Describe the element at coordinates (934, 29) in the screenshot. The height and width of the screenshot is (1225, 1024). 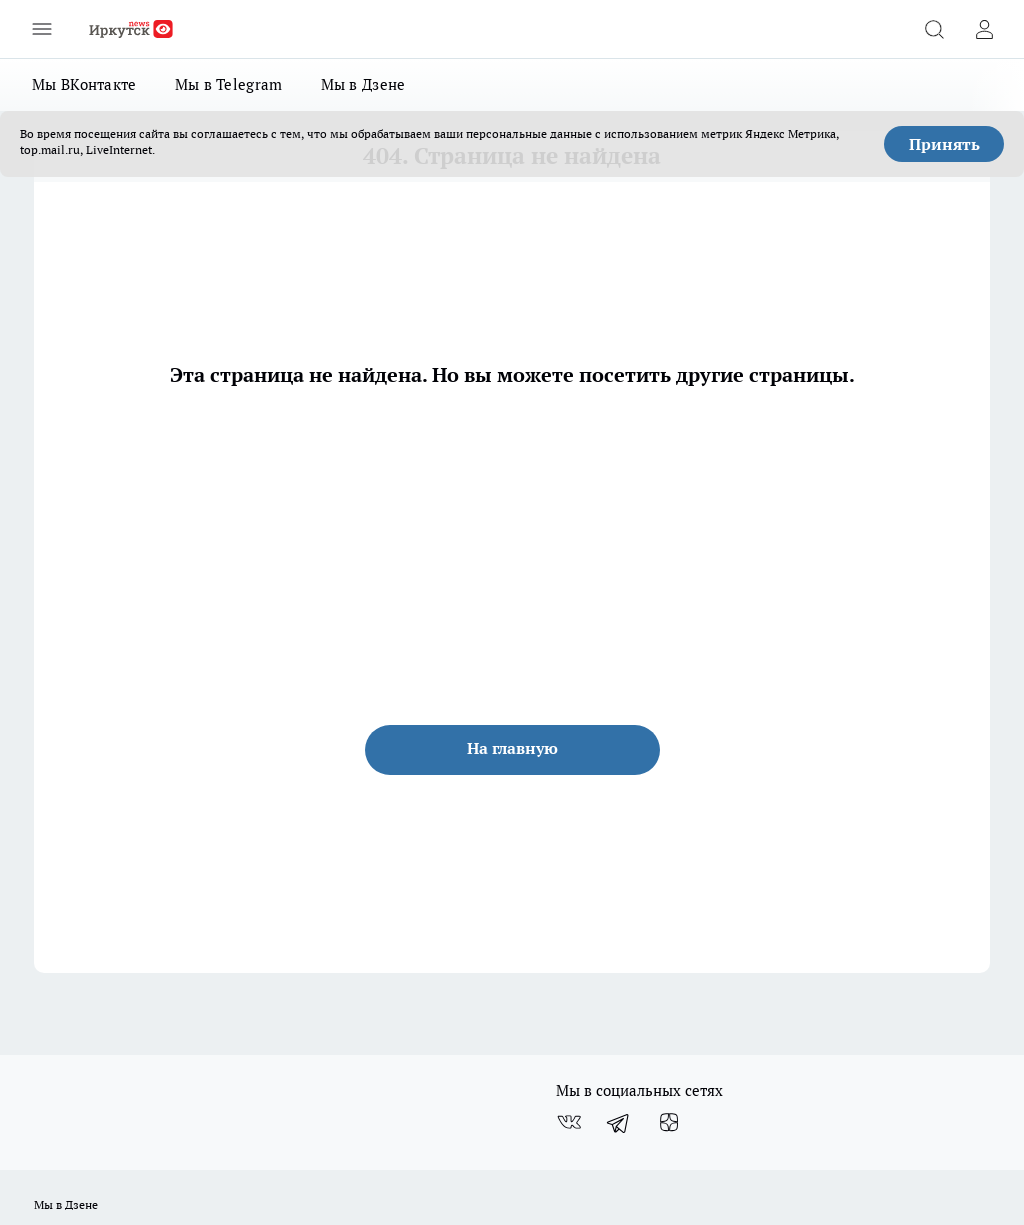
I see `[Открыть поиск]` at that location.